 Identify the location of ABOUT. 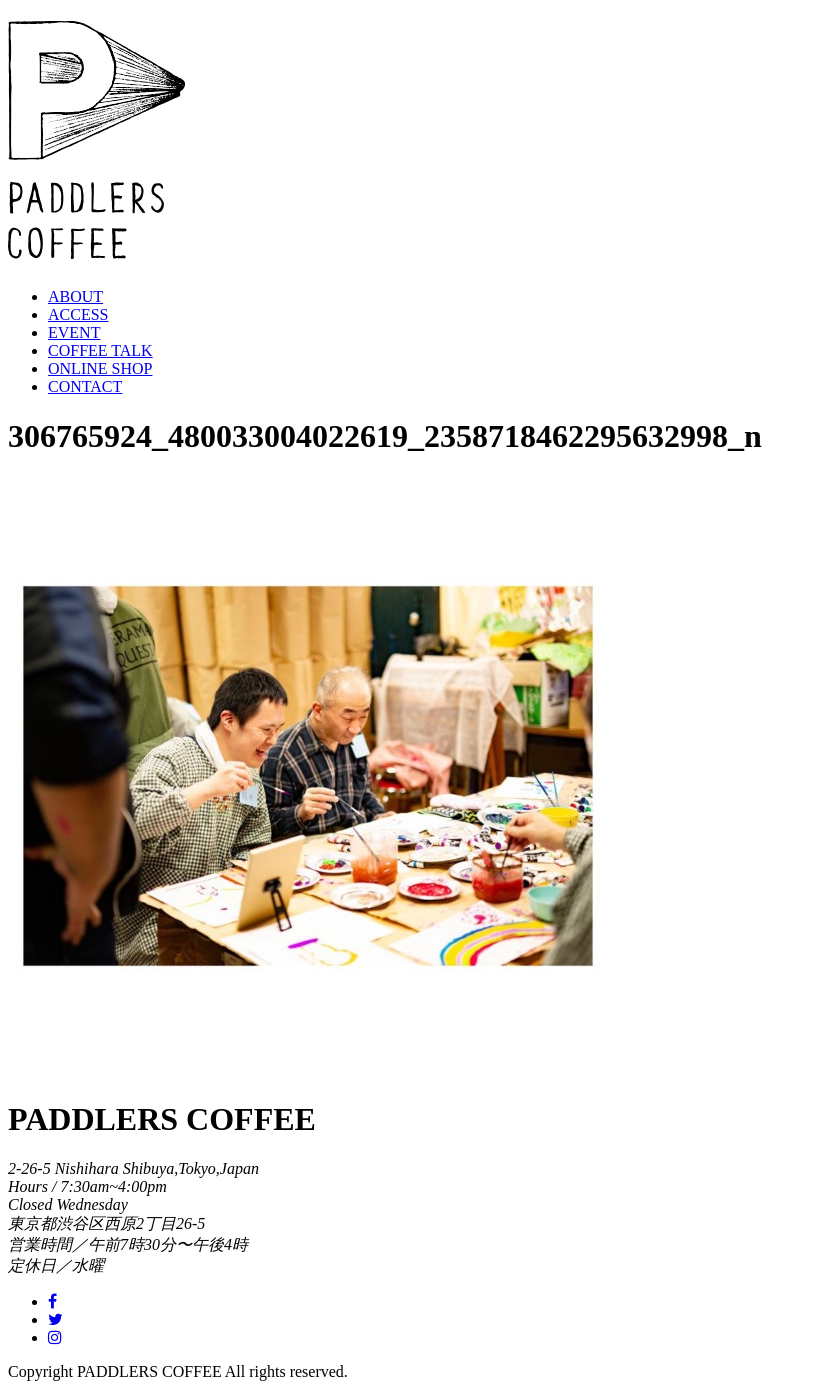
(75, 296).